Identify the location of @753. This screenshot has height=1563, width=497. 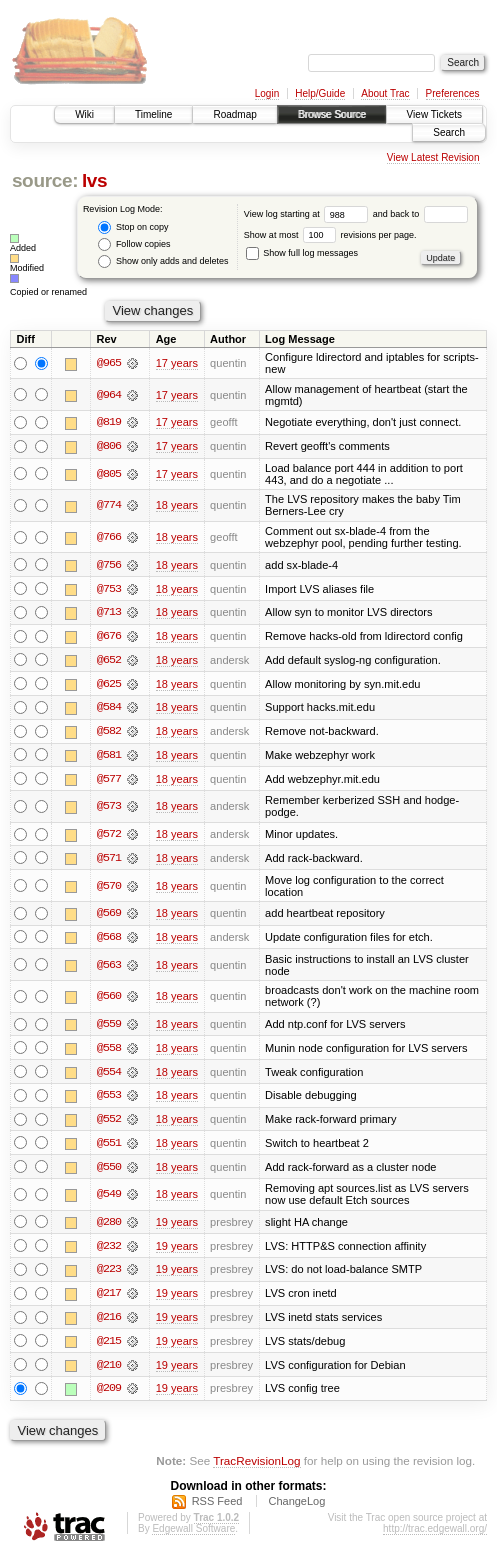
(109, 589).